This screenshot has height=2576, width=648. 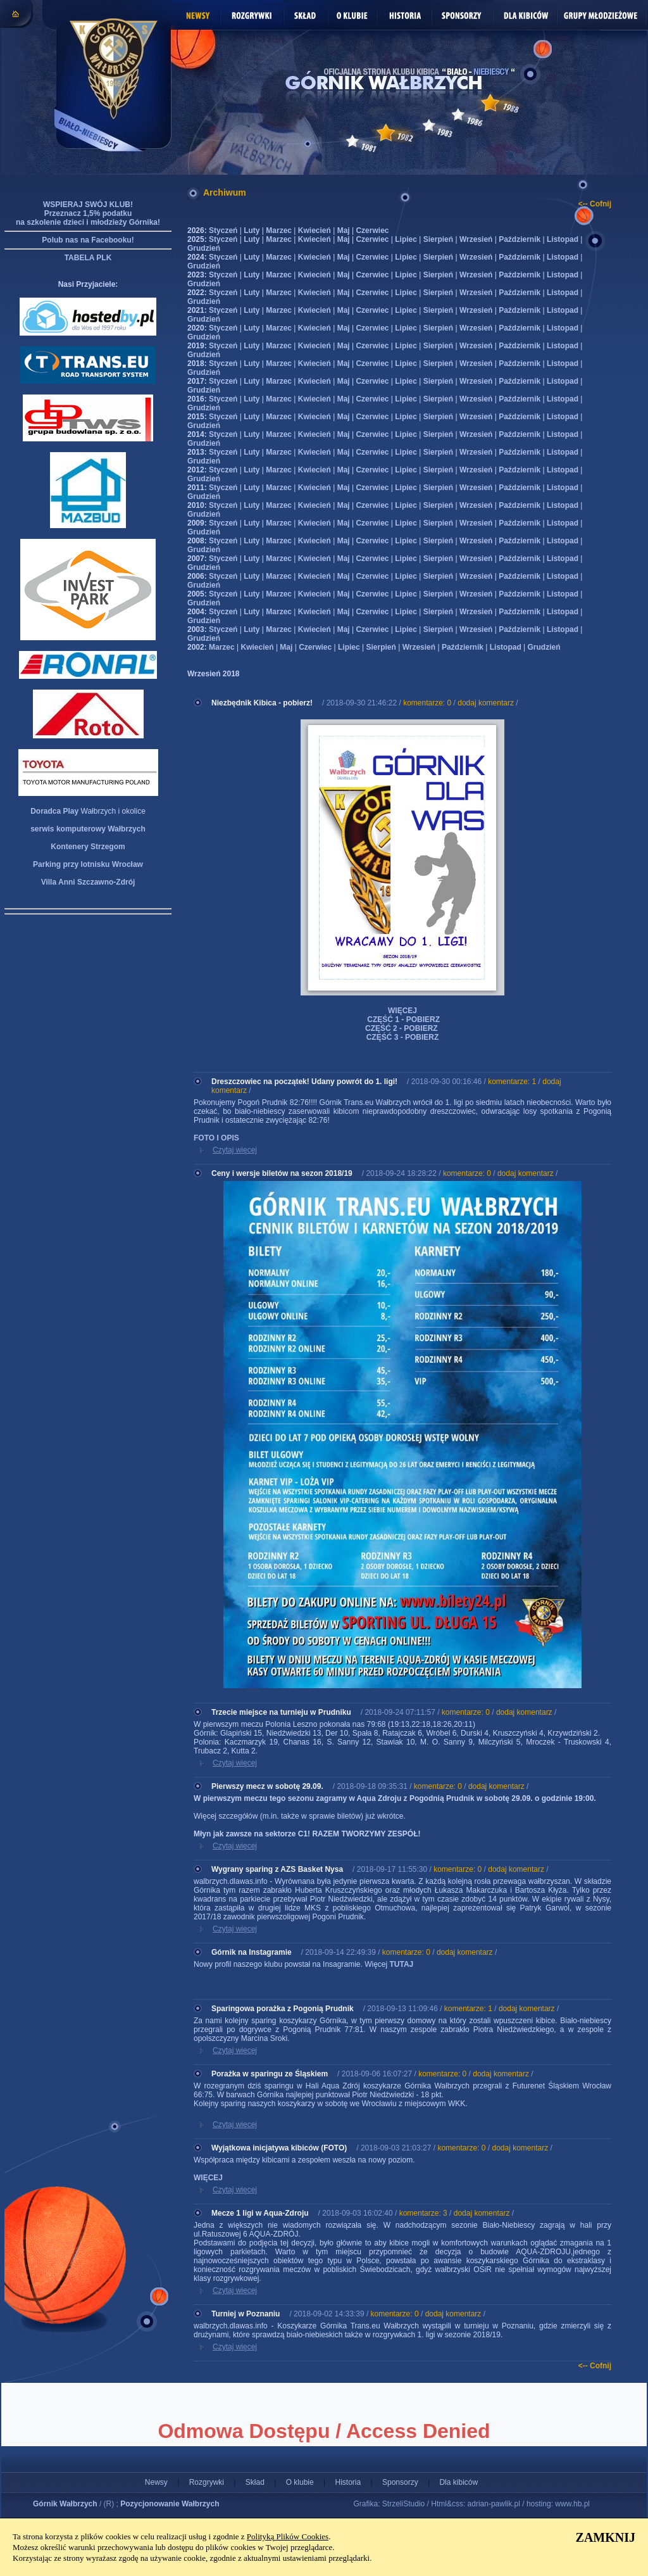 What do you see at coordinates (255, 2482) in the screenshot?
I see `Skład` at bounding box center [255, 2482].